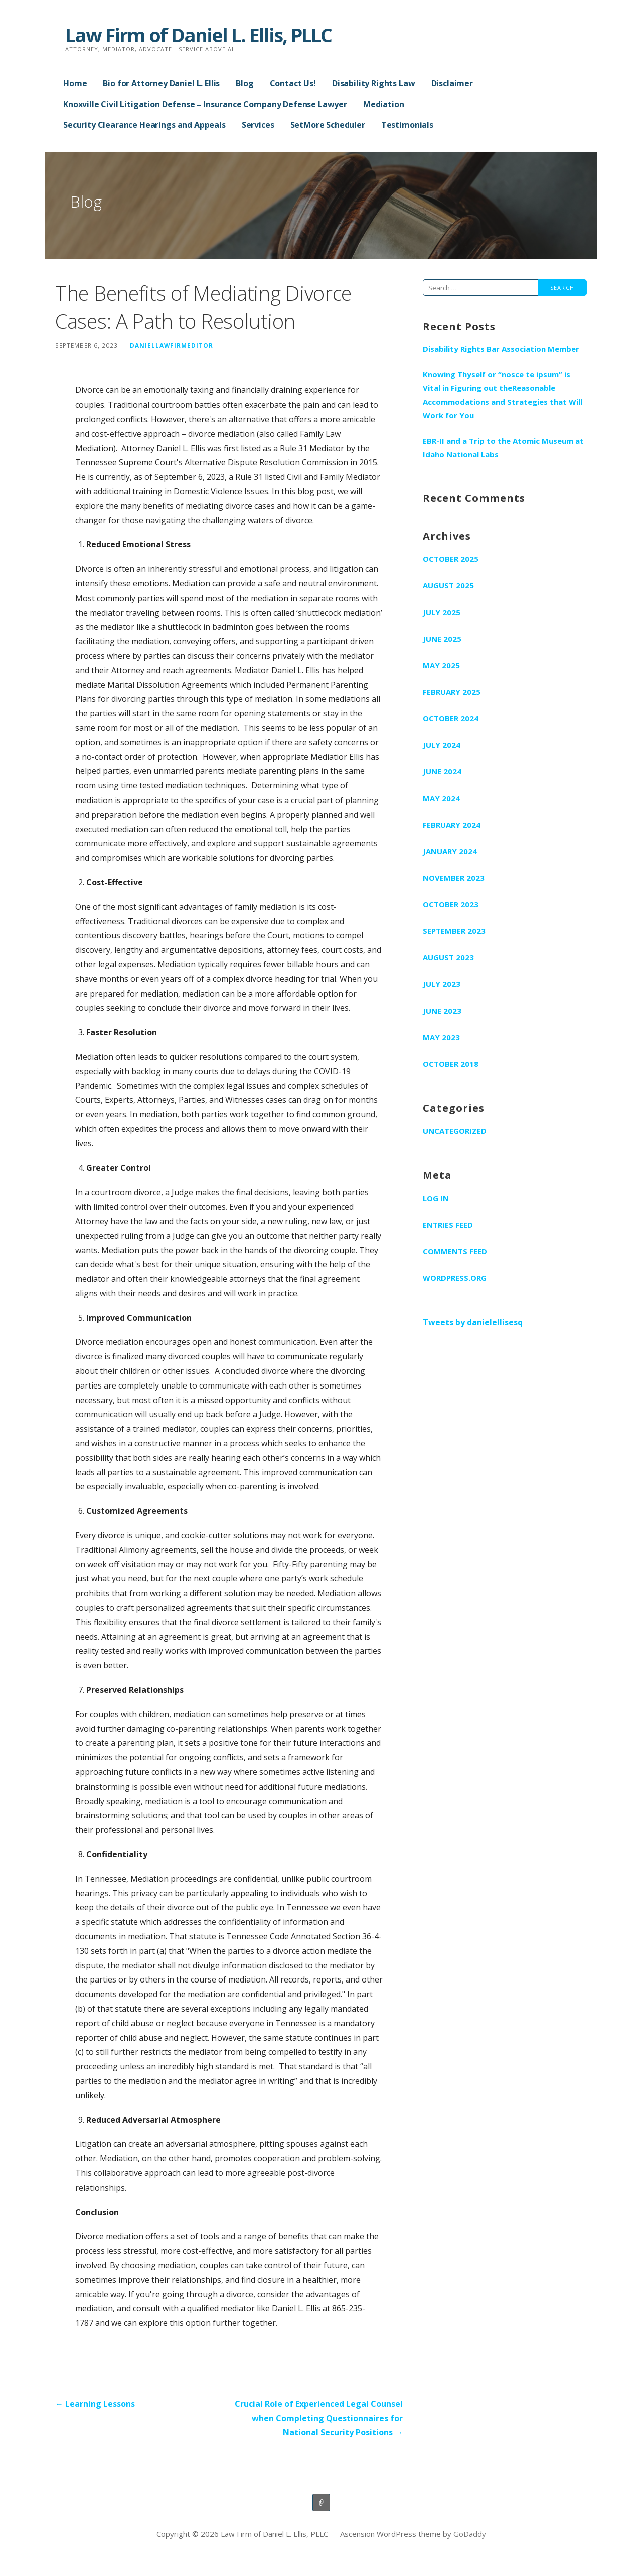 This screenshot has height=2576, width=642. What do you see at coordinates (450, 1064) in the screenshot?
I see `October 2018` at bounding box center [450, 1064].